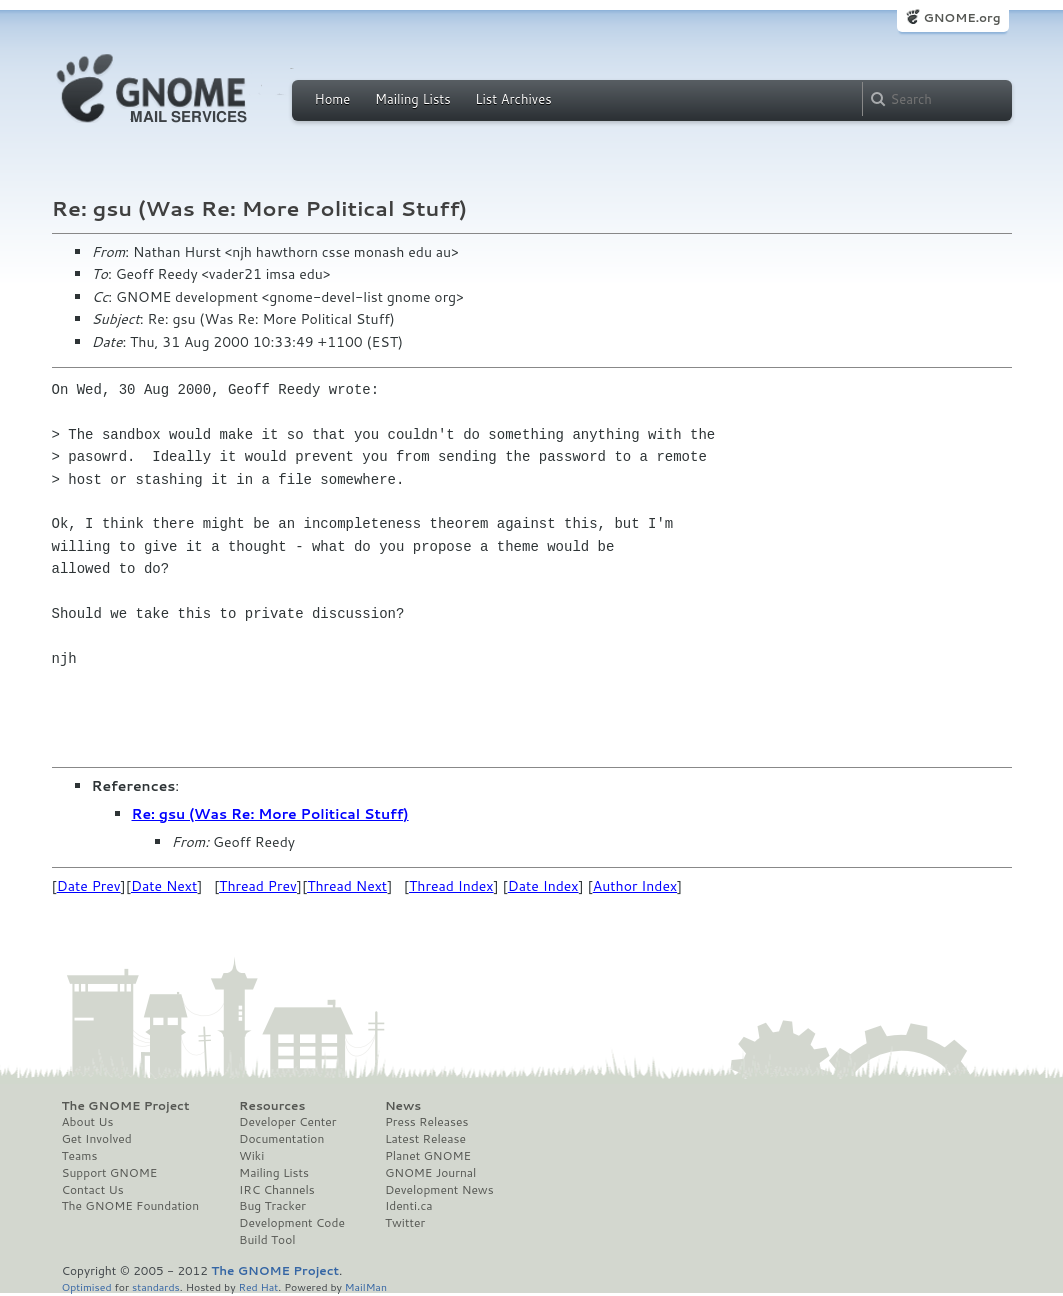  Describe the element at coordinates (431, 1173) in the screenshot. I see `GNOME Journal` at that location.